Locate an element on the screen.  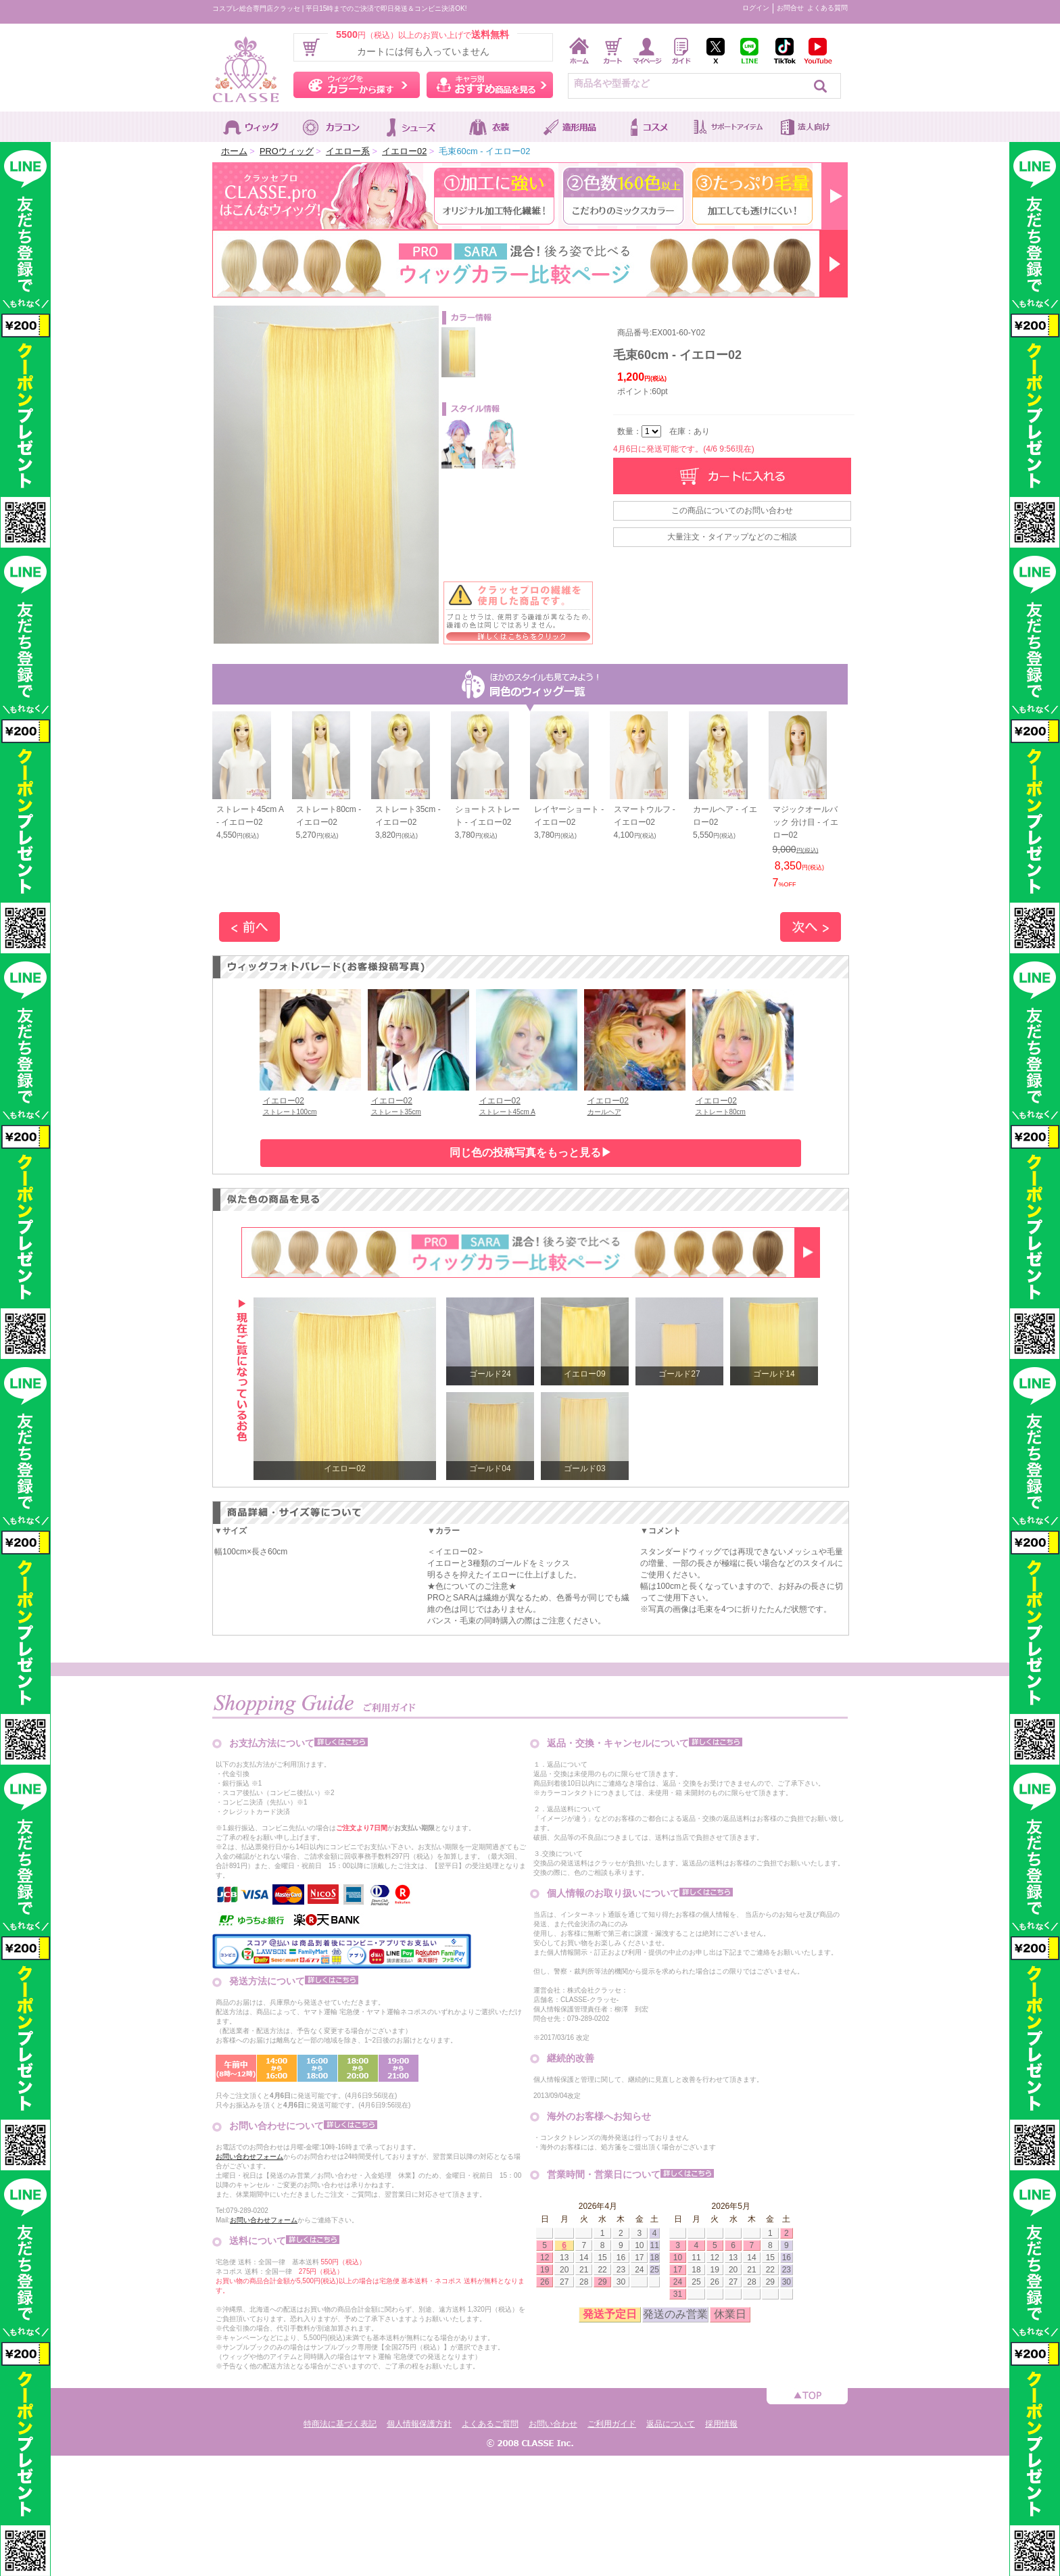
個人情報保護方針 is located at coordinates (419, 2424).